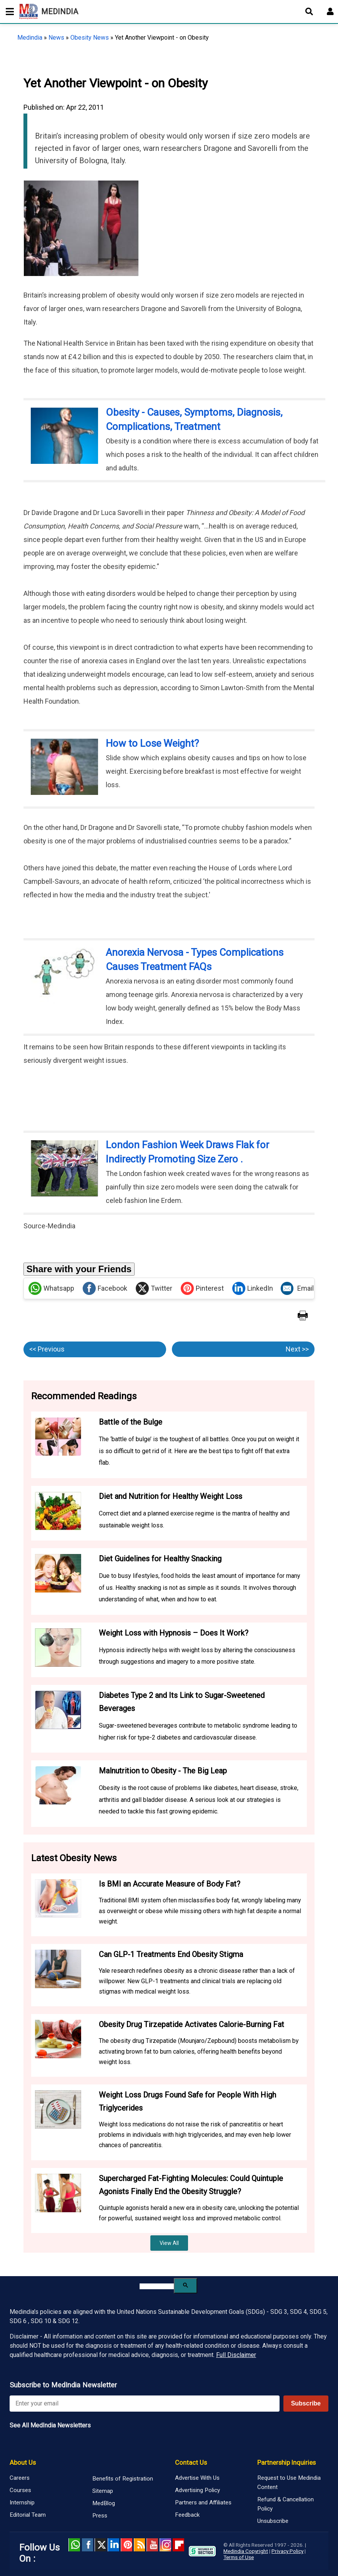 Image resolution: width=338 pixels, height=2576 pixels. What do you see at coordinates (56, 37) in the screenshot?
I see `News` at bounding box center [56, 37].